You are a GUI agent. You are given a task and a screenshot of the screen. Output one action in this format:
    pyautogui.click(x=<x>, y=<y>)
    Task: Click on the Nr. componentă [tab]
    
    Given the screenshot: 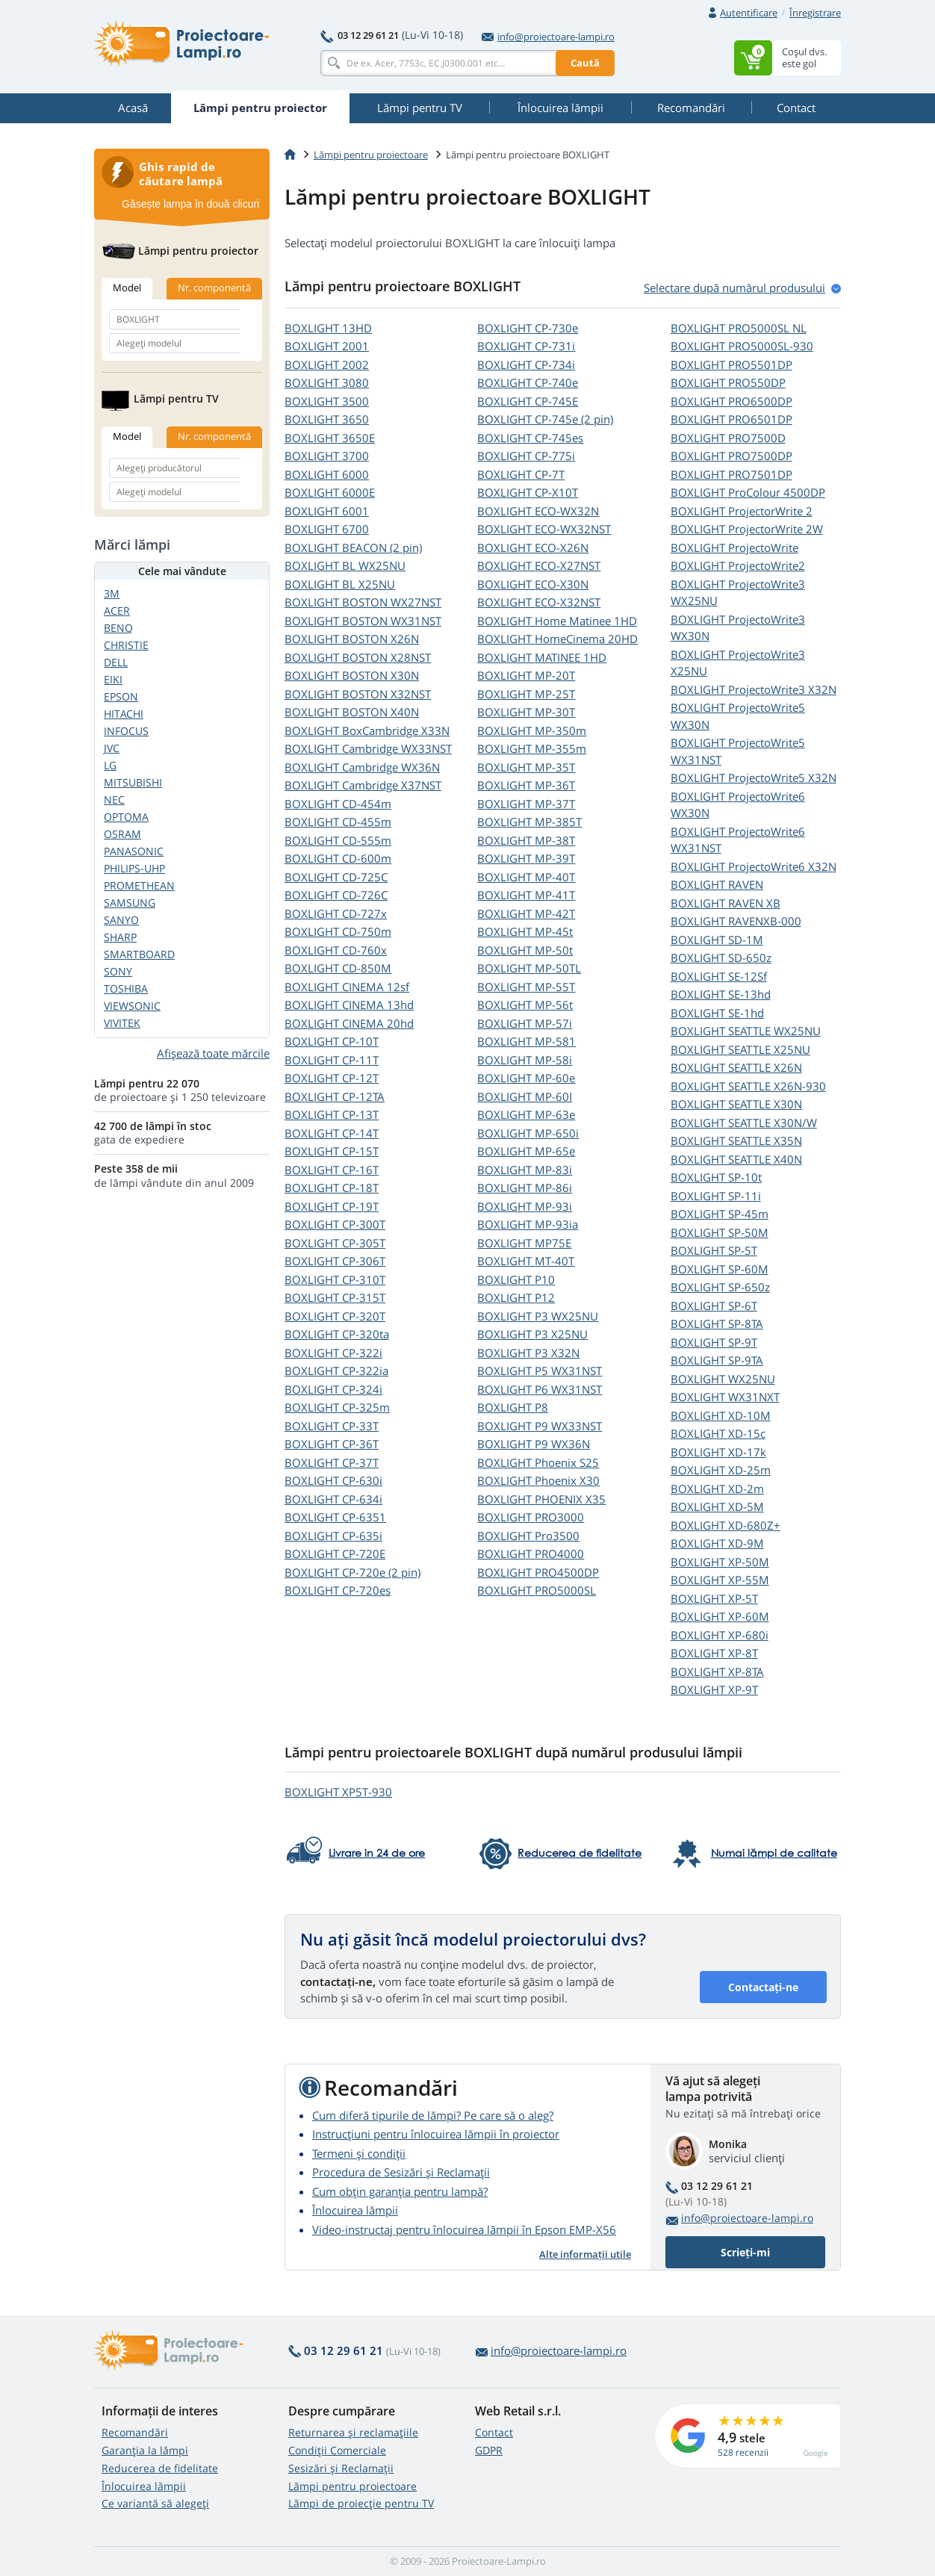 What is the action you would take?
    pyautogui.click(x=214, y=287)
    